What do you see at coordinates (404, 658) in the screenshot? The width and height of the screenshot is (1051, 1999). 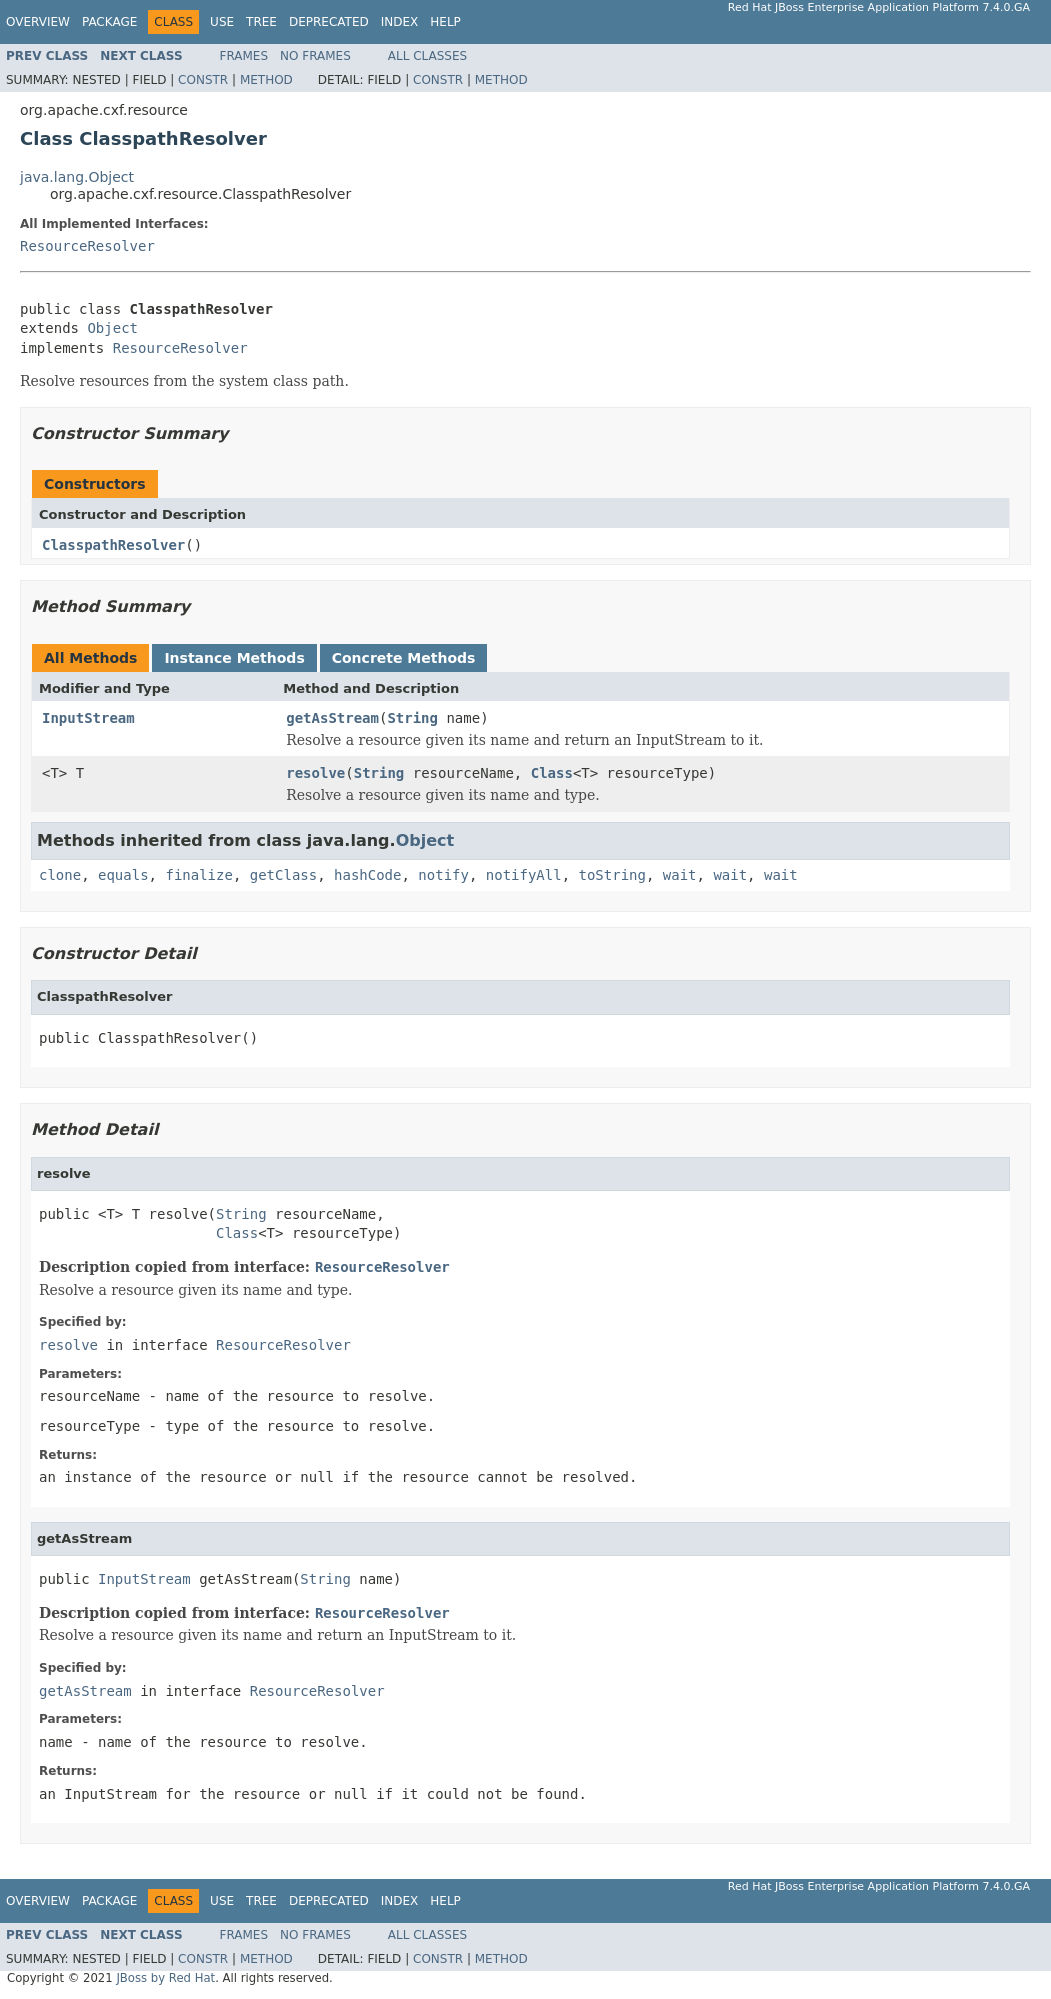 I see `Concrete Methods` at bounding box center [404, 658].